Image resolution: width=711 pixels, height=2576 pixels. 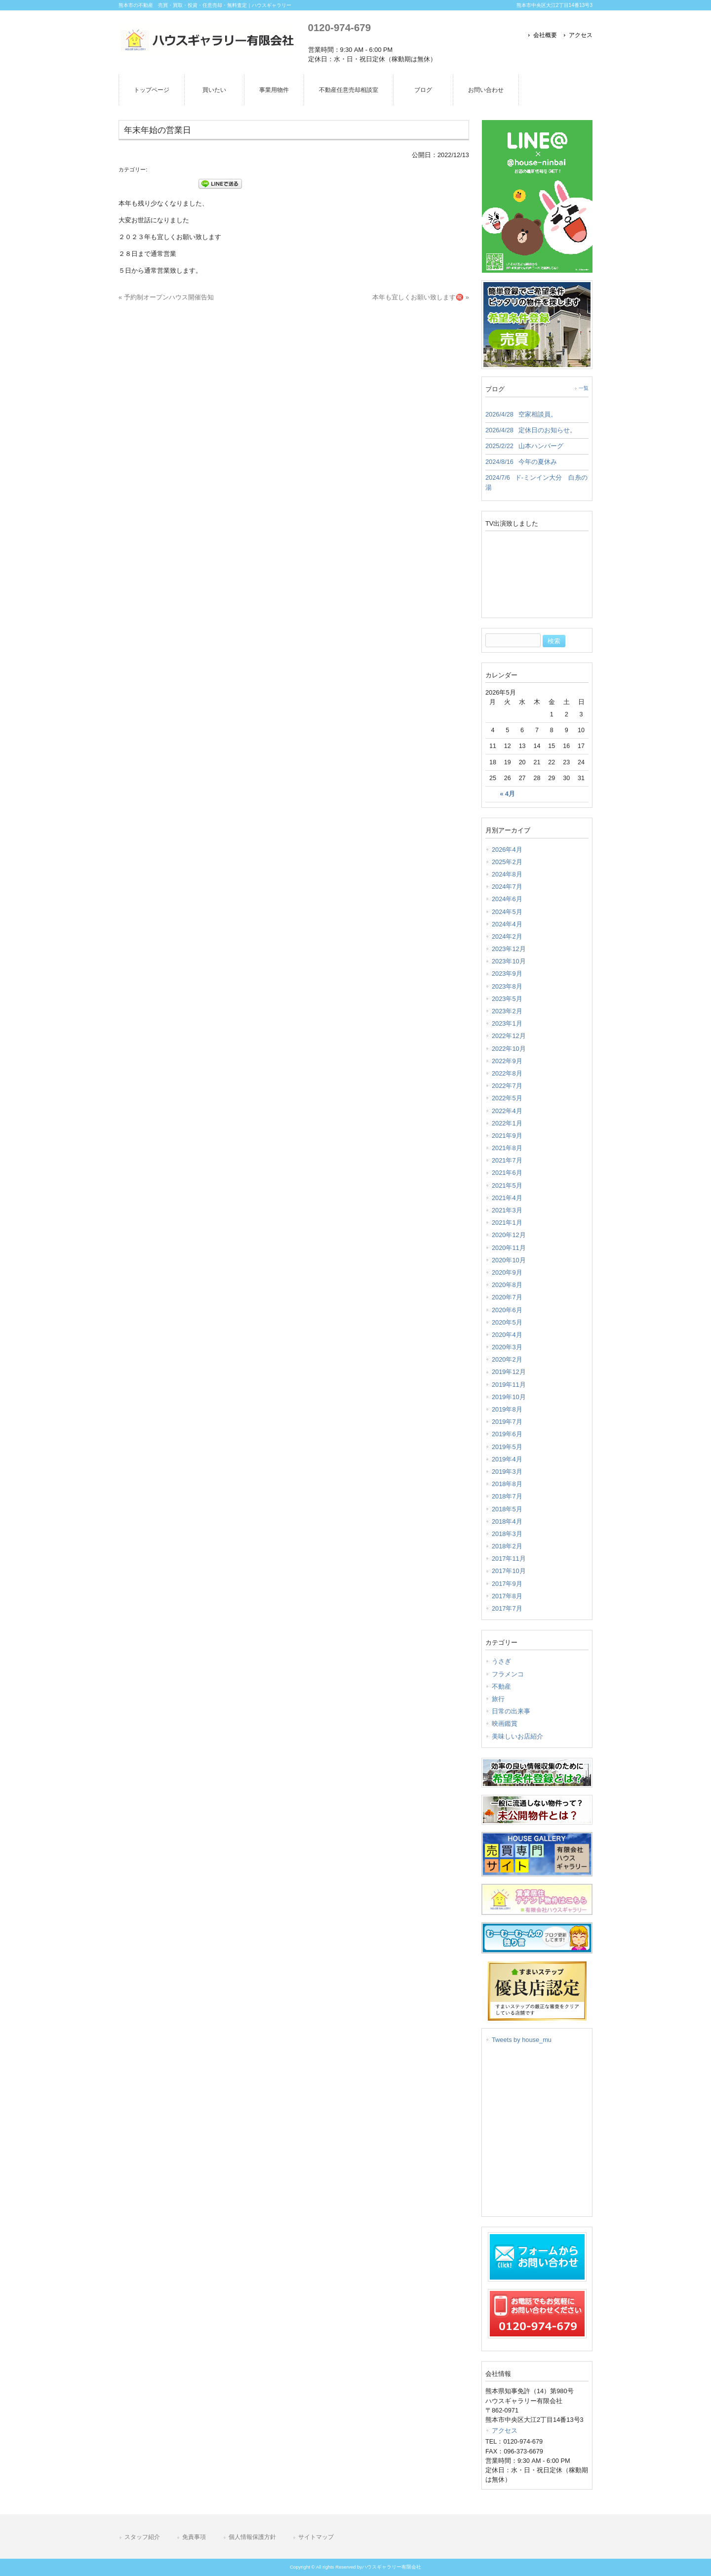 I want to click on 2025年2月, so click(x=507, y=862).